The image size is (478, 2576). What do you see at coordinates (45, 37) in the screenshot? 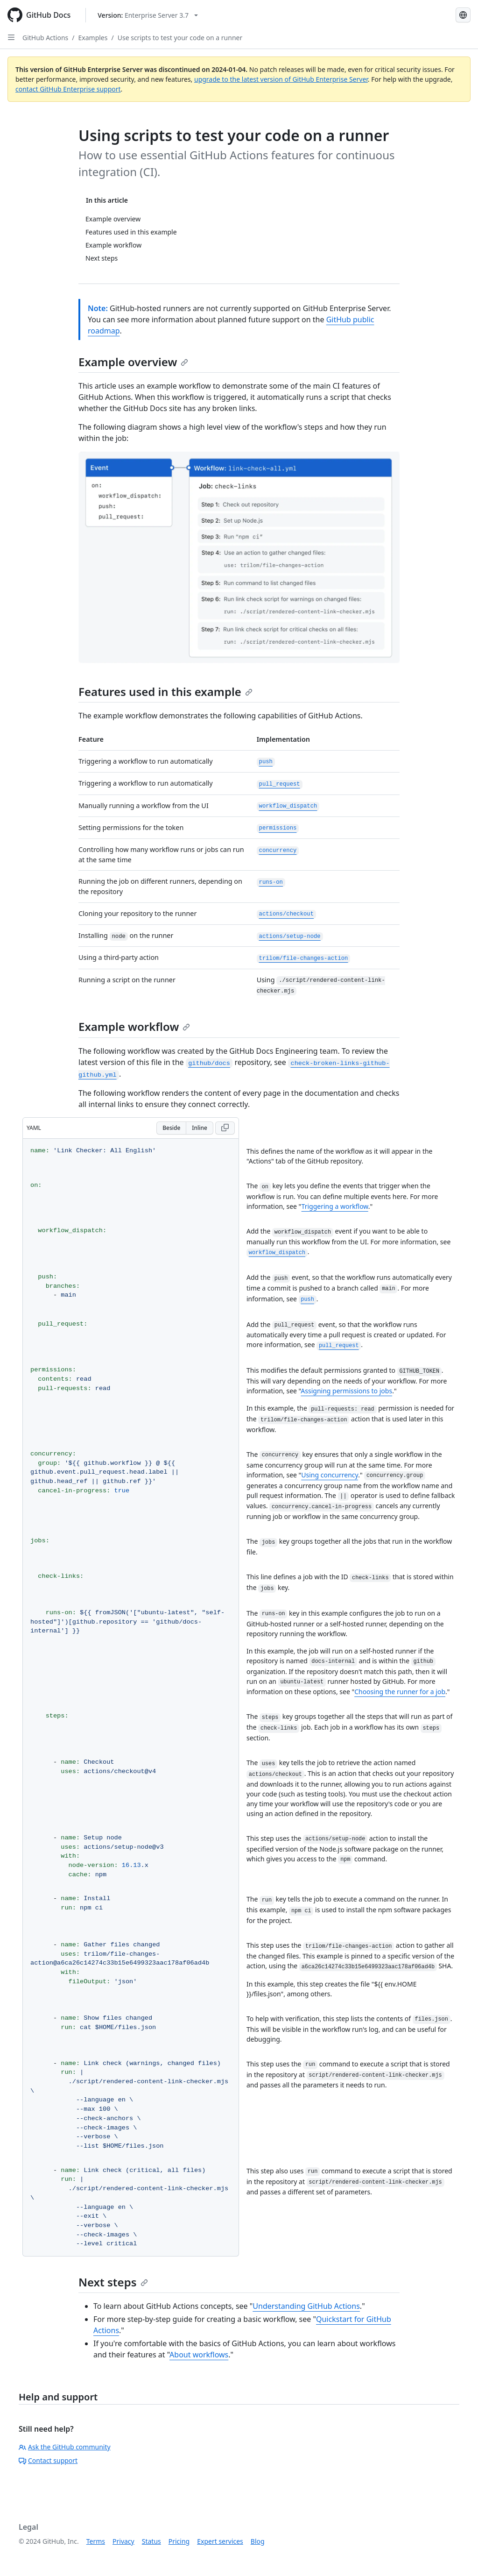
I see `GitHub Actions` at bounding box center [45, 37].